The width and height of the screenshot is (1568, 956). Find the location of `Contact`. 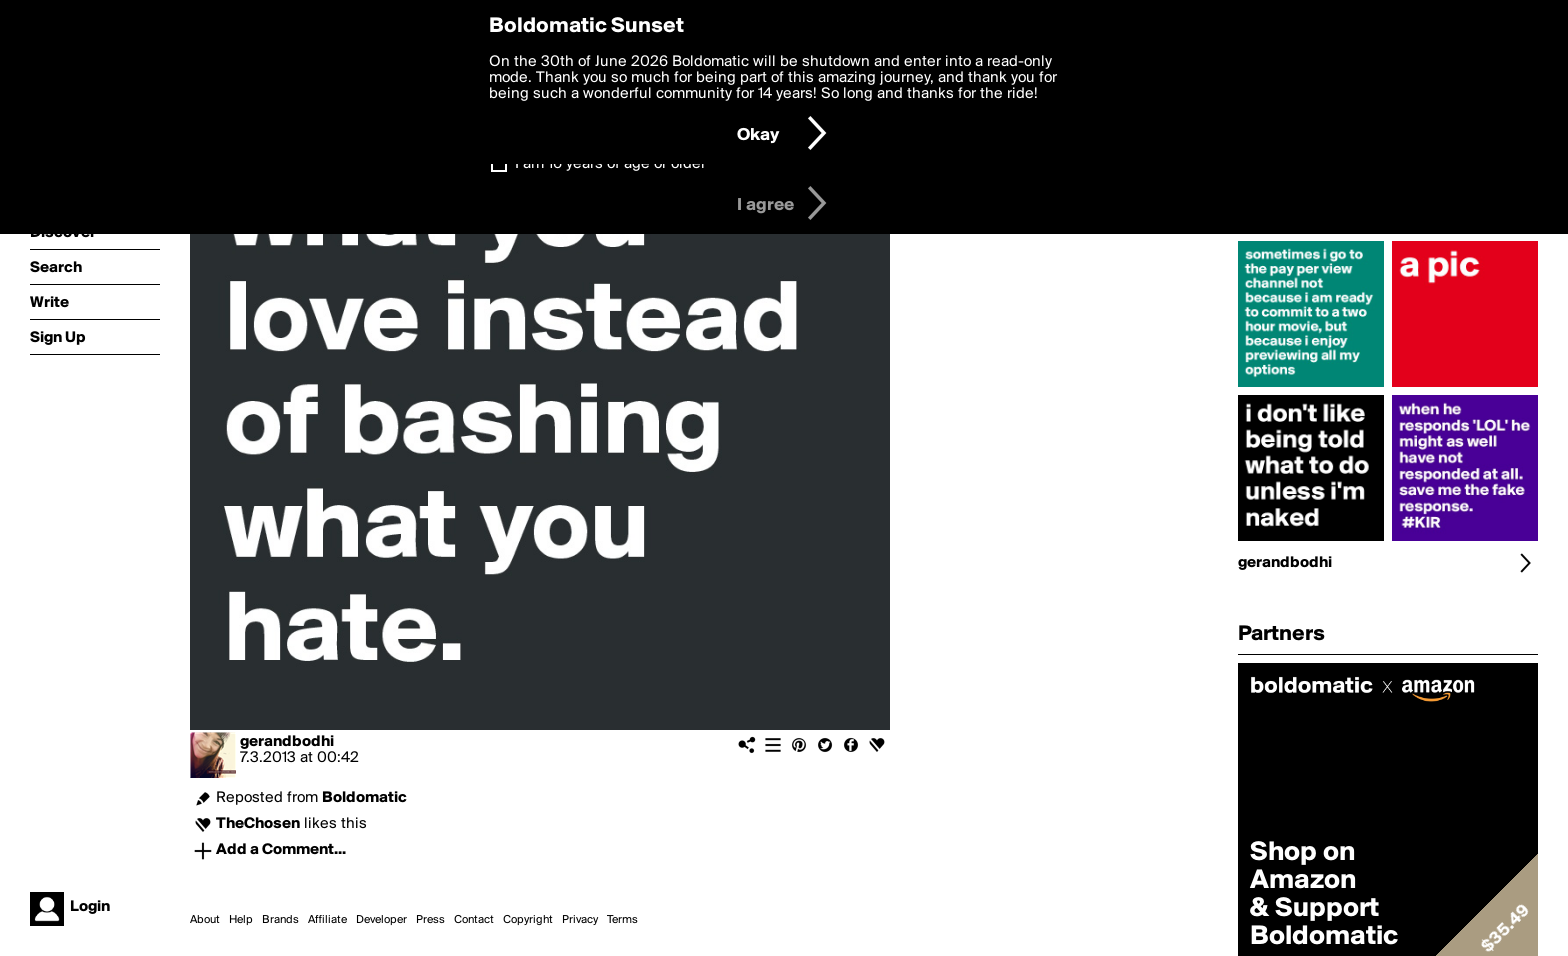

Contact is located at coordinates (474, 920).